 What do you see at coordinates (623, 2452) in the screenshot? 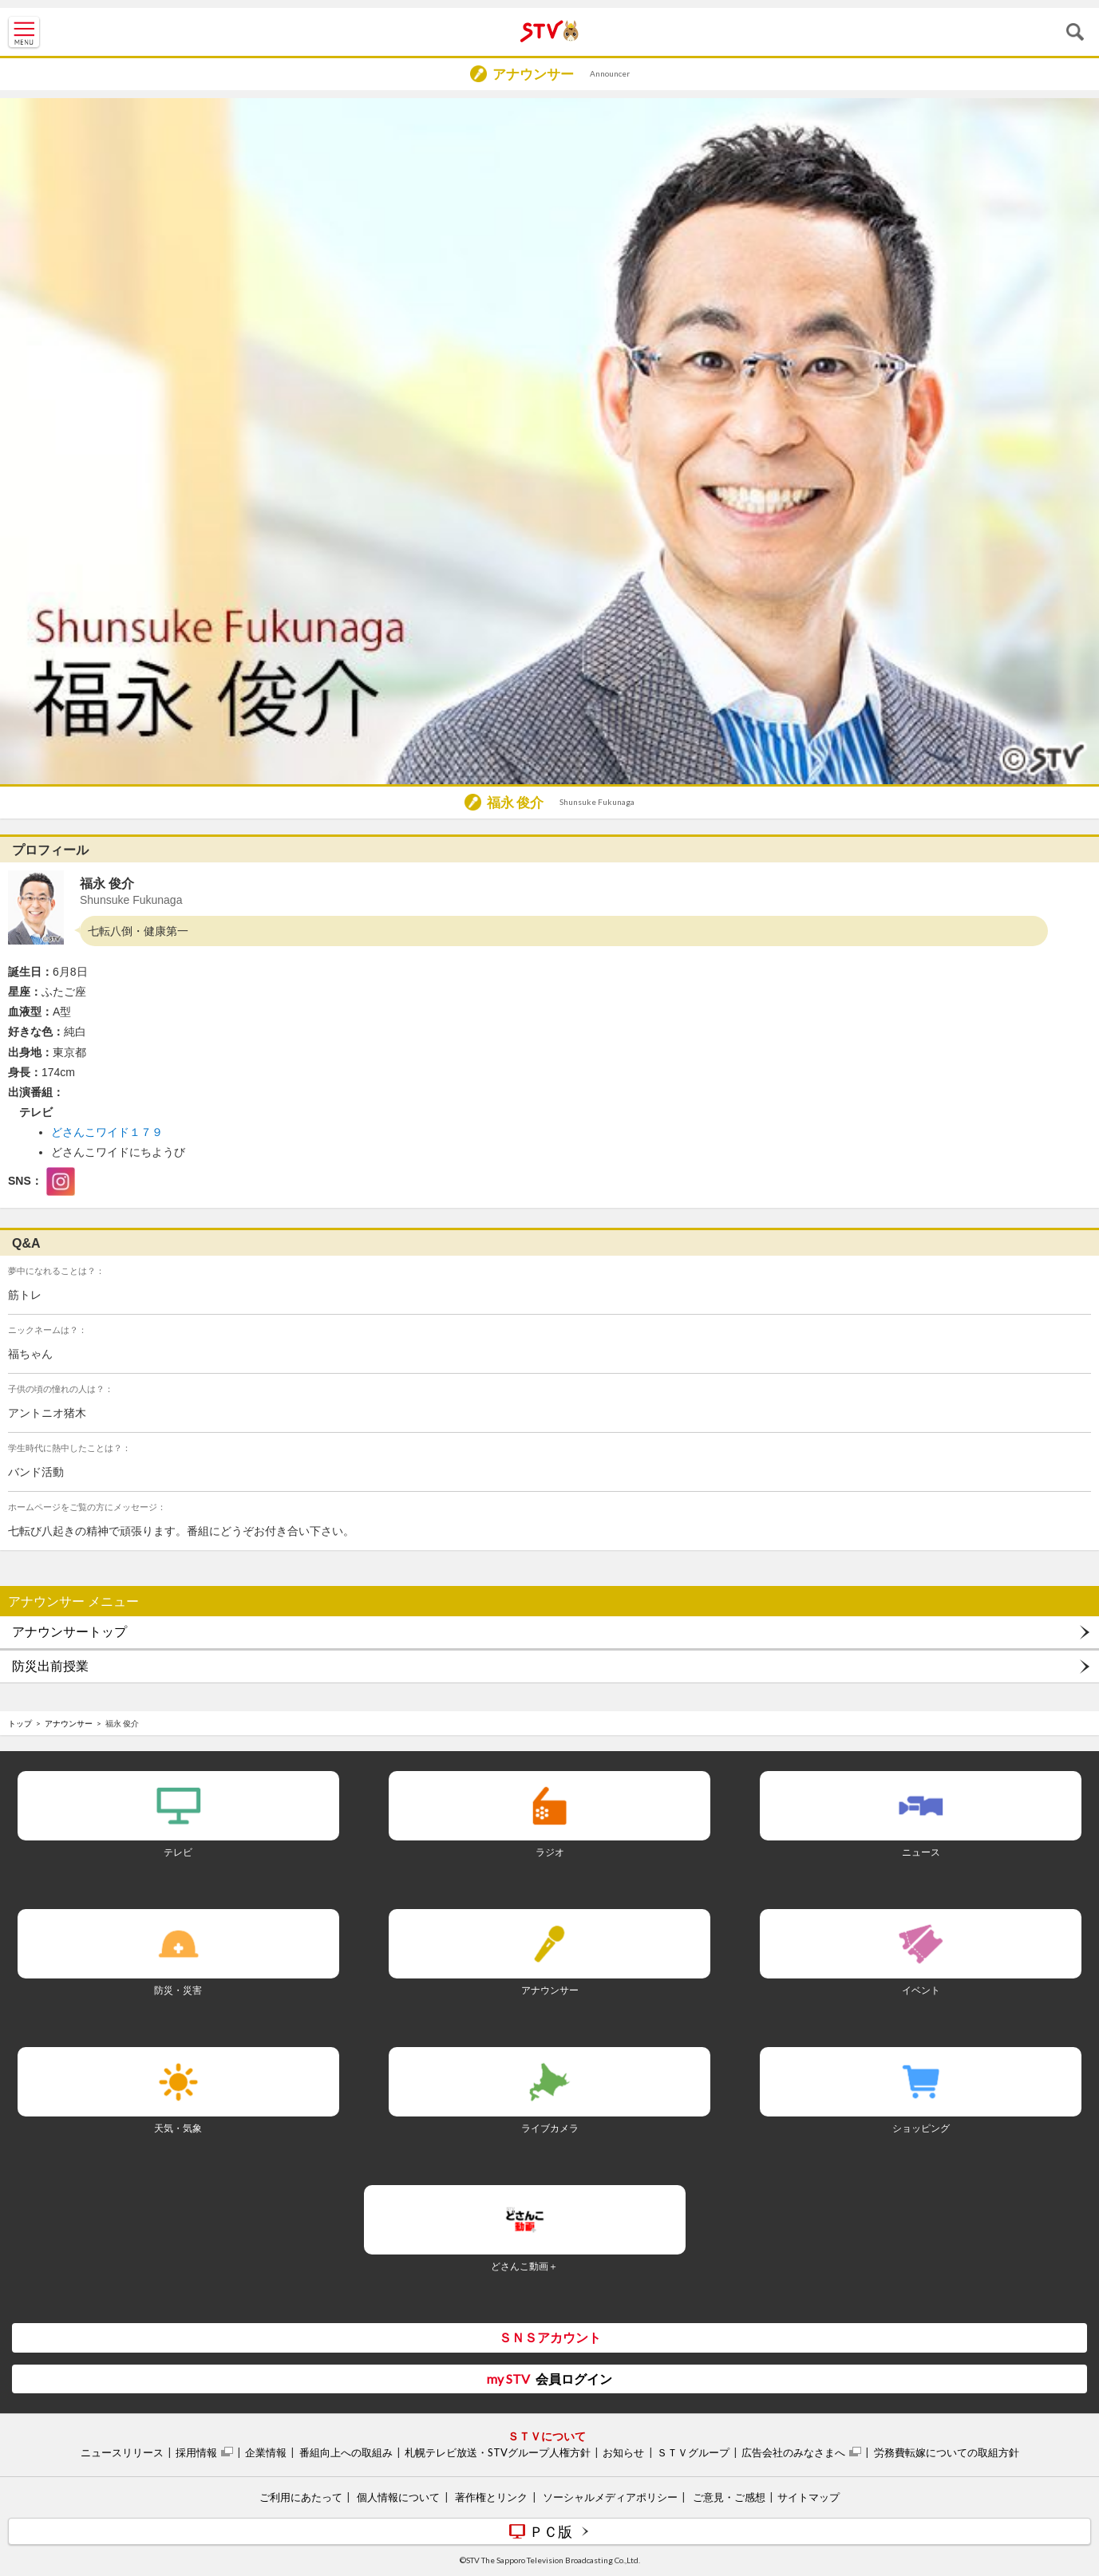
I see `お知らせ` at bounding box center [623, 2452].